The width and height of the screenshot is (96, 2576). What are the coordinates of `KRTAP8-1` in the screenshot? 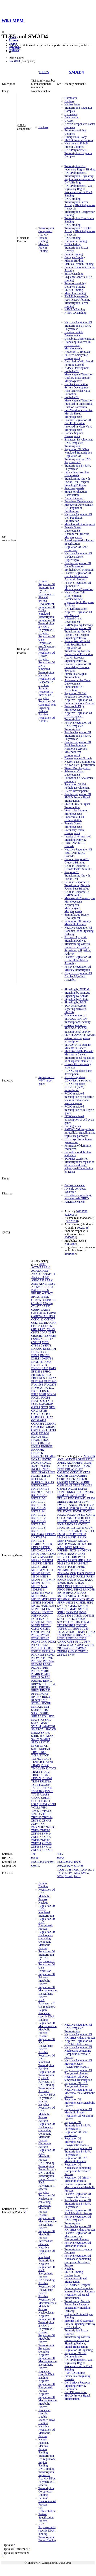 It's located at (37, 1540).